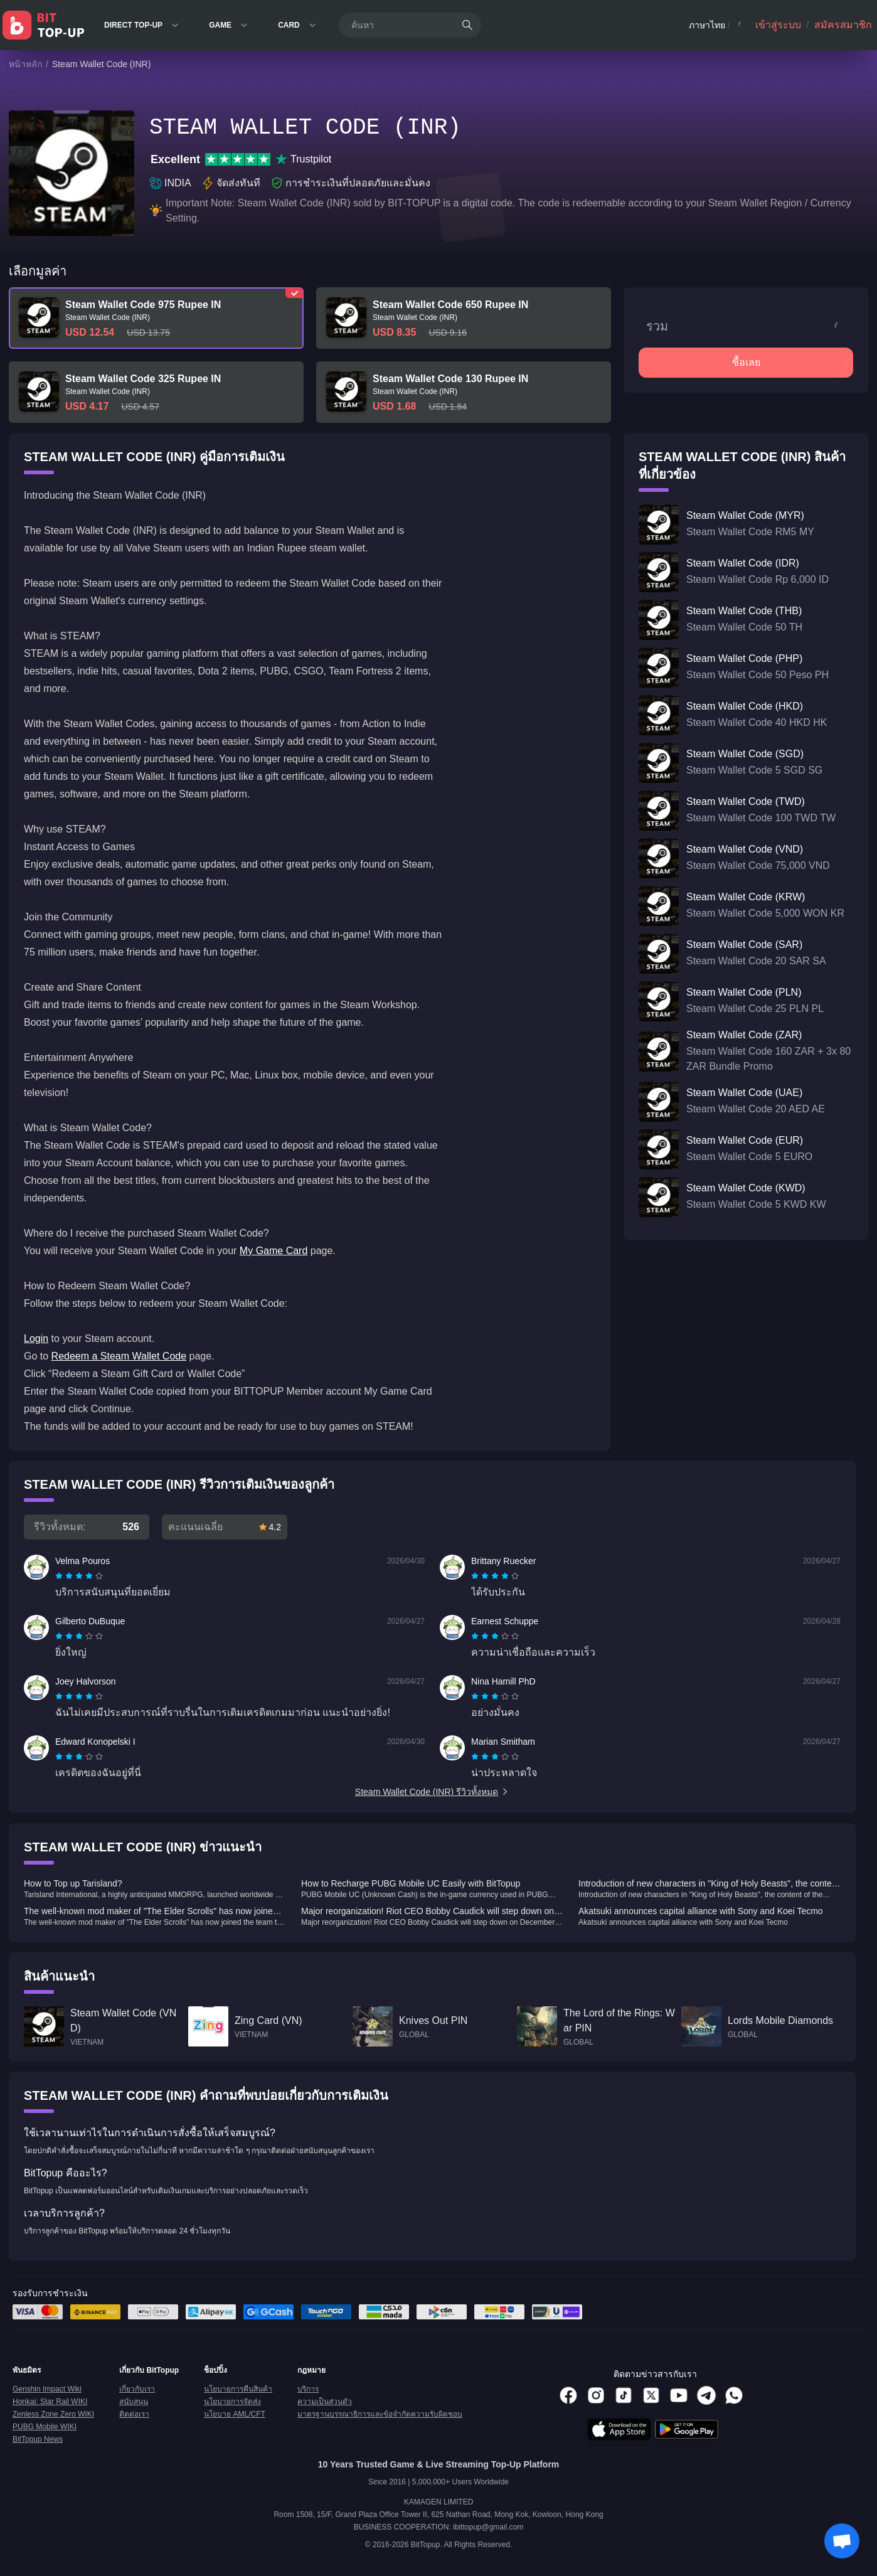 The width and height of the screenshot is (877, 2576). Describe the element at coordinates (234, 2414) in the screenshot. I see `นโยบาย AML/CFT` at that location.